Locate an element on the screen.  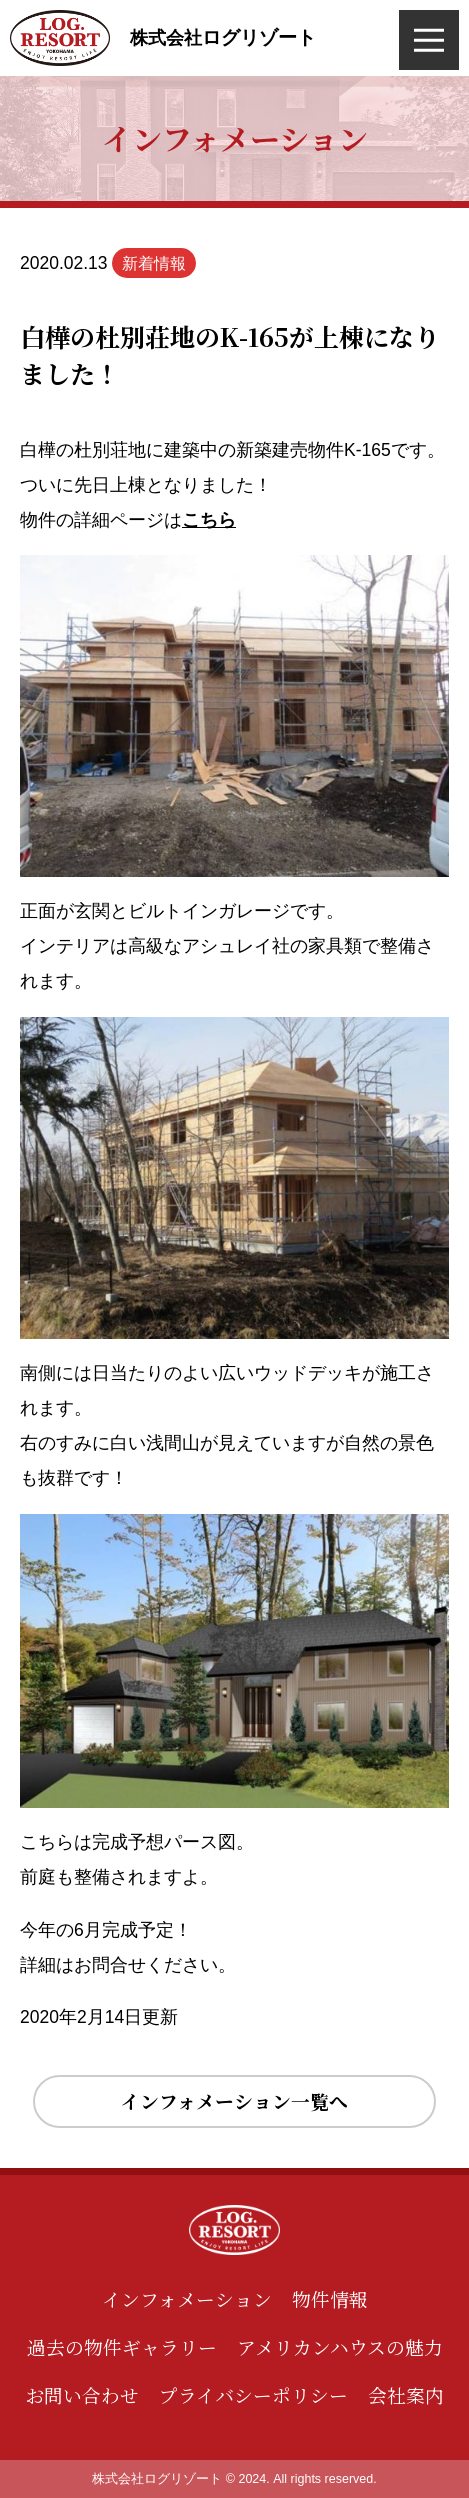
過去の物件ギャラリー is located at coordinates (122, 2346).